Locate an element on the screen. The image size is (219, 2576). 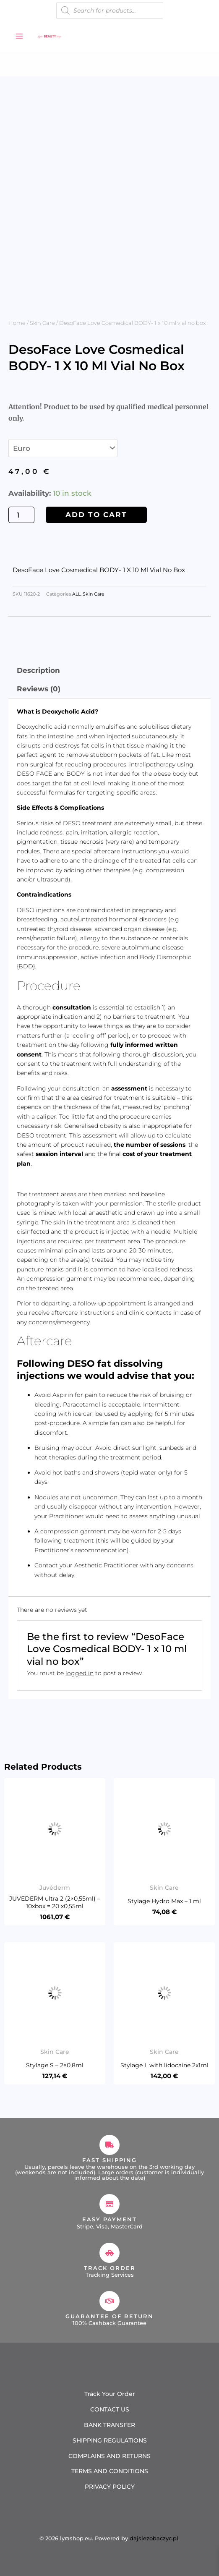
[Product quantity] is located at coordinates (21, 515).